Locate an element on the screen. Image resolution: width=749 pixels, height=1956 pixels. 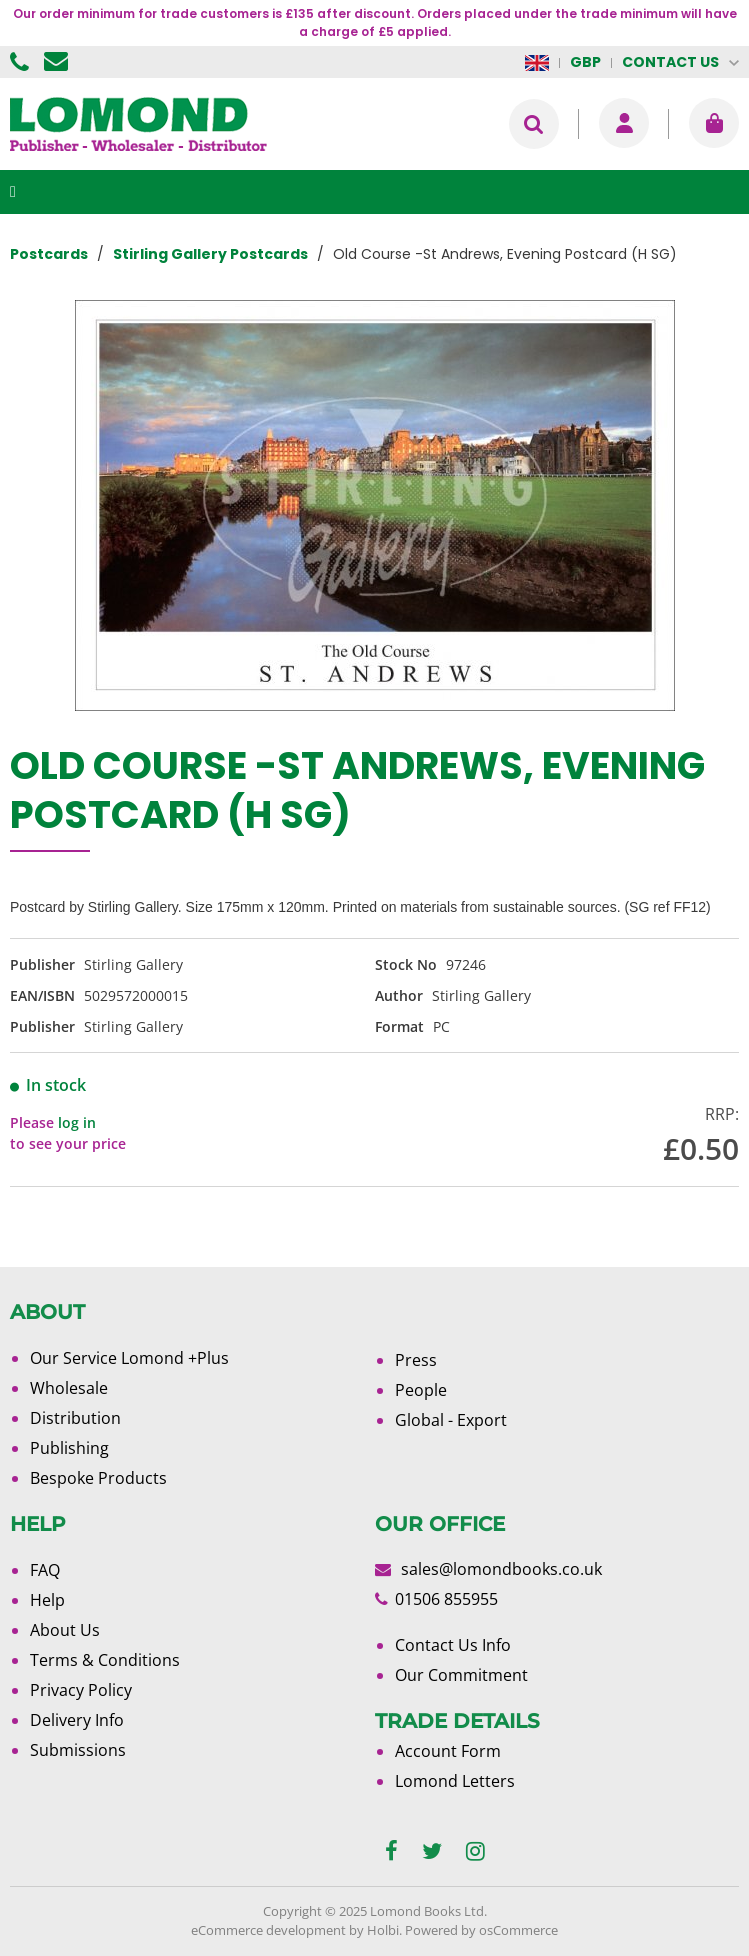
Global - Export is located at coordinates (451, 1420).